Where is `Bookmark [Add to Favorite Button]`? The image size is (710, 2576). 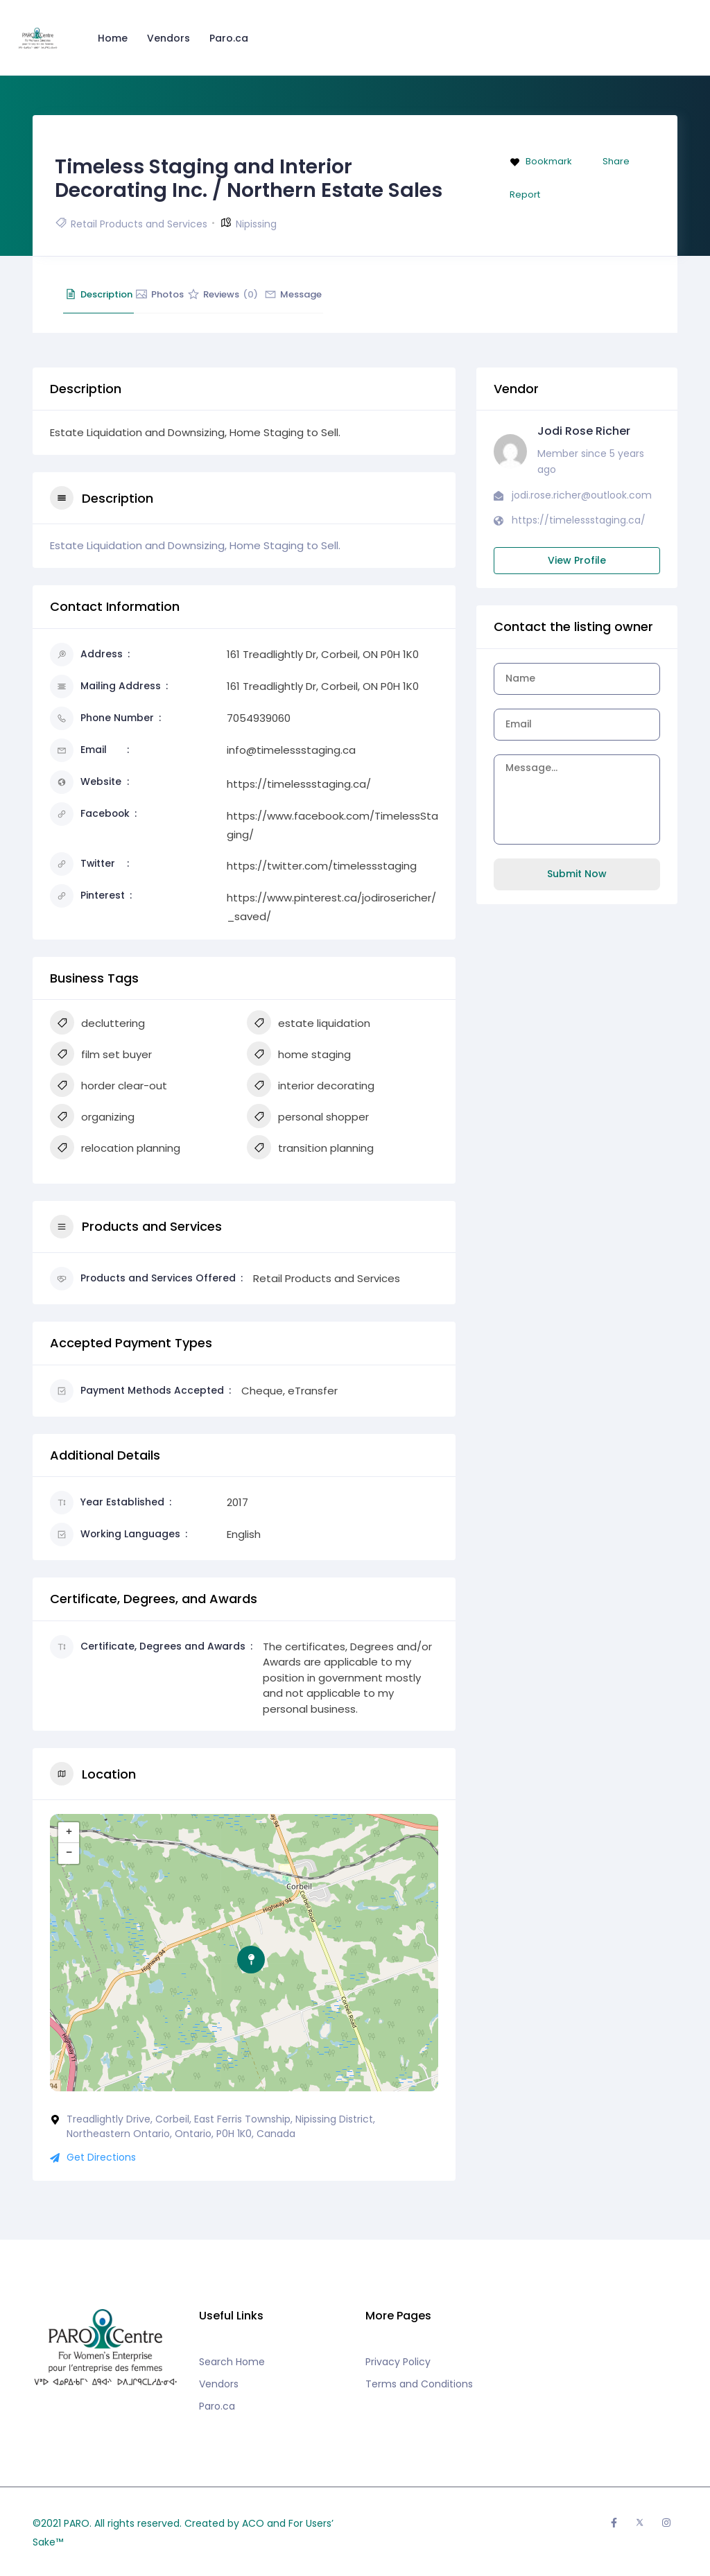 Bookmark [Add to Favorite Button] is located at coordinates (541, 161).